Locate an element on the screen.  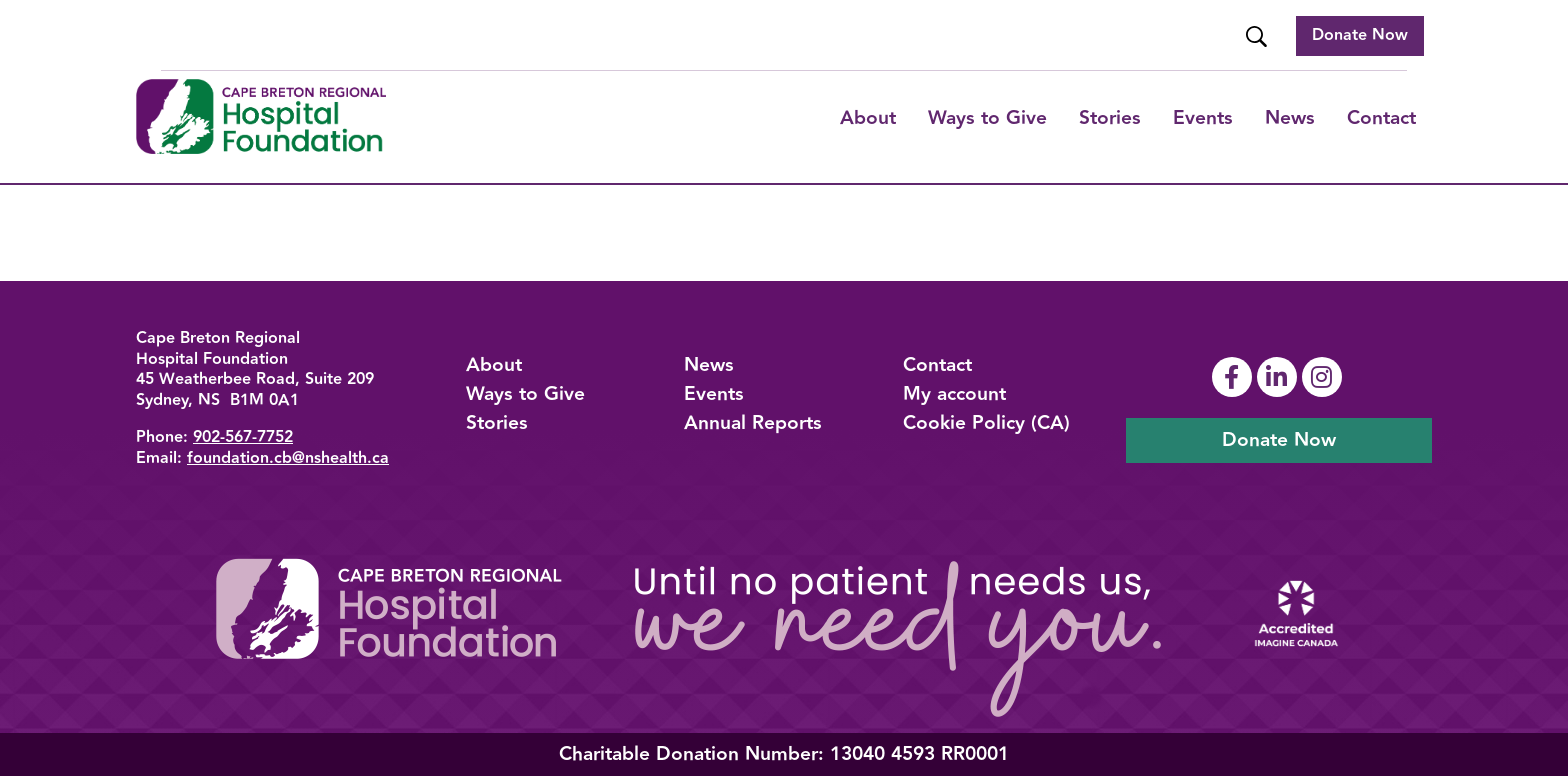
[Website Search] is located at coordinates (1258, 36).